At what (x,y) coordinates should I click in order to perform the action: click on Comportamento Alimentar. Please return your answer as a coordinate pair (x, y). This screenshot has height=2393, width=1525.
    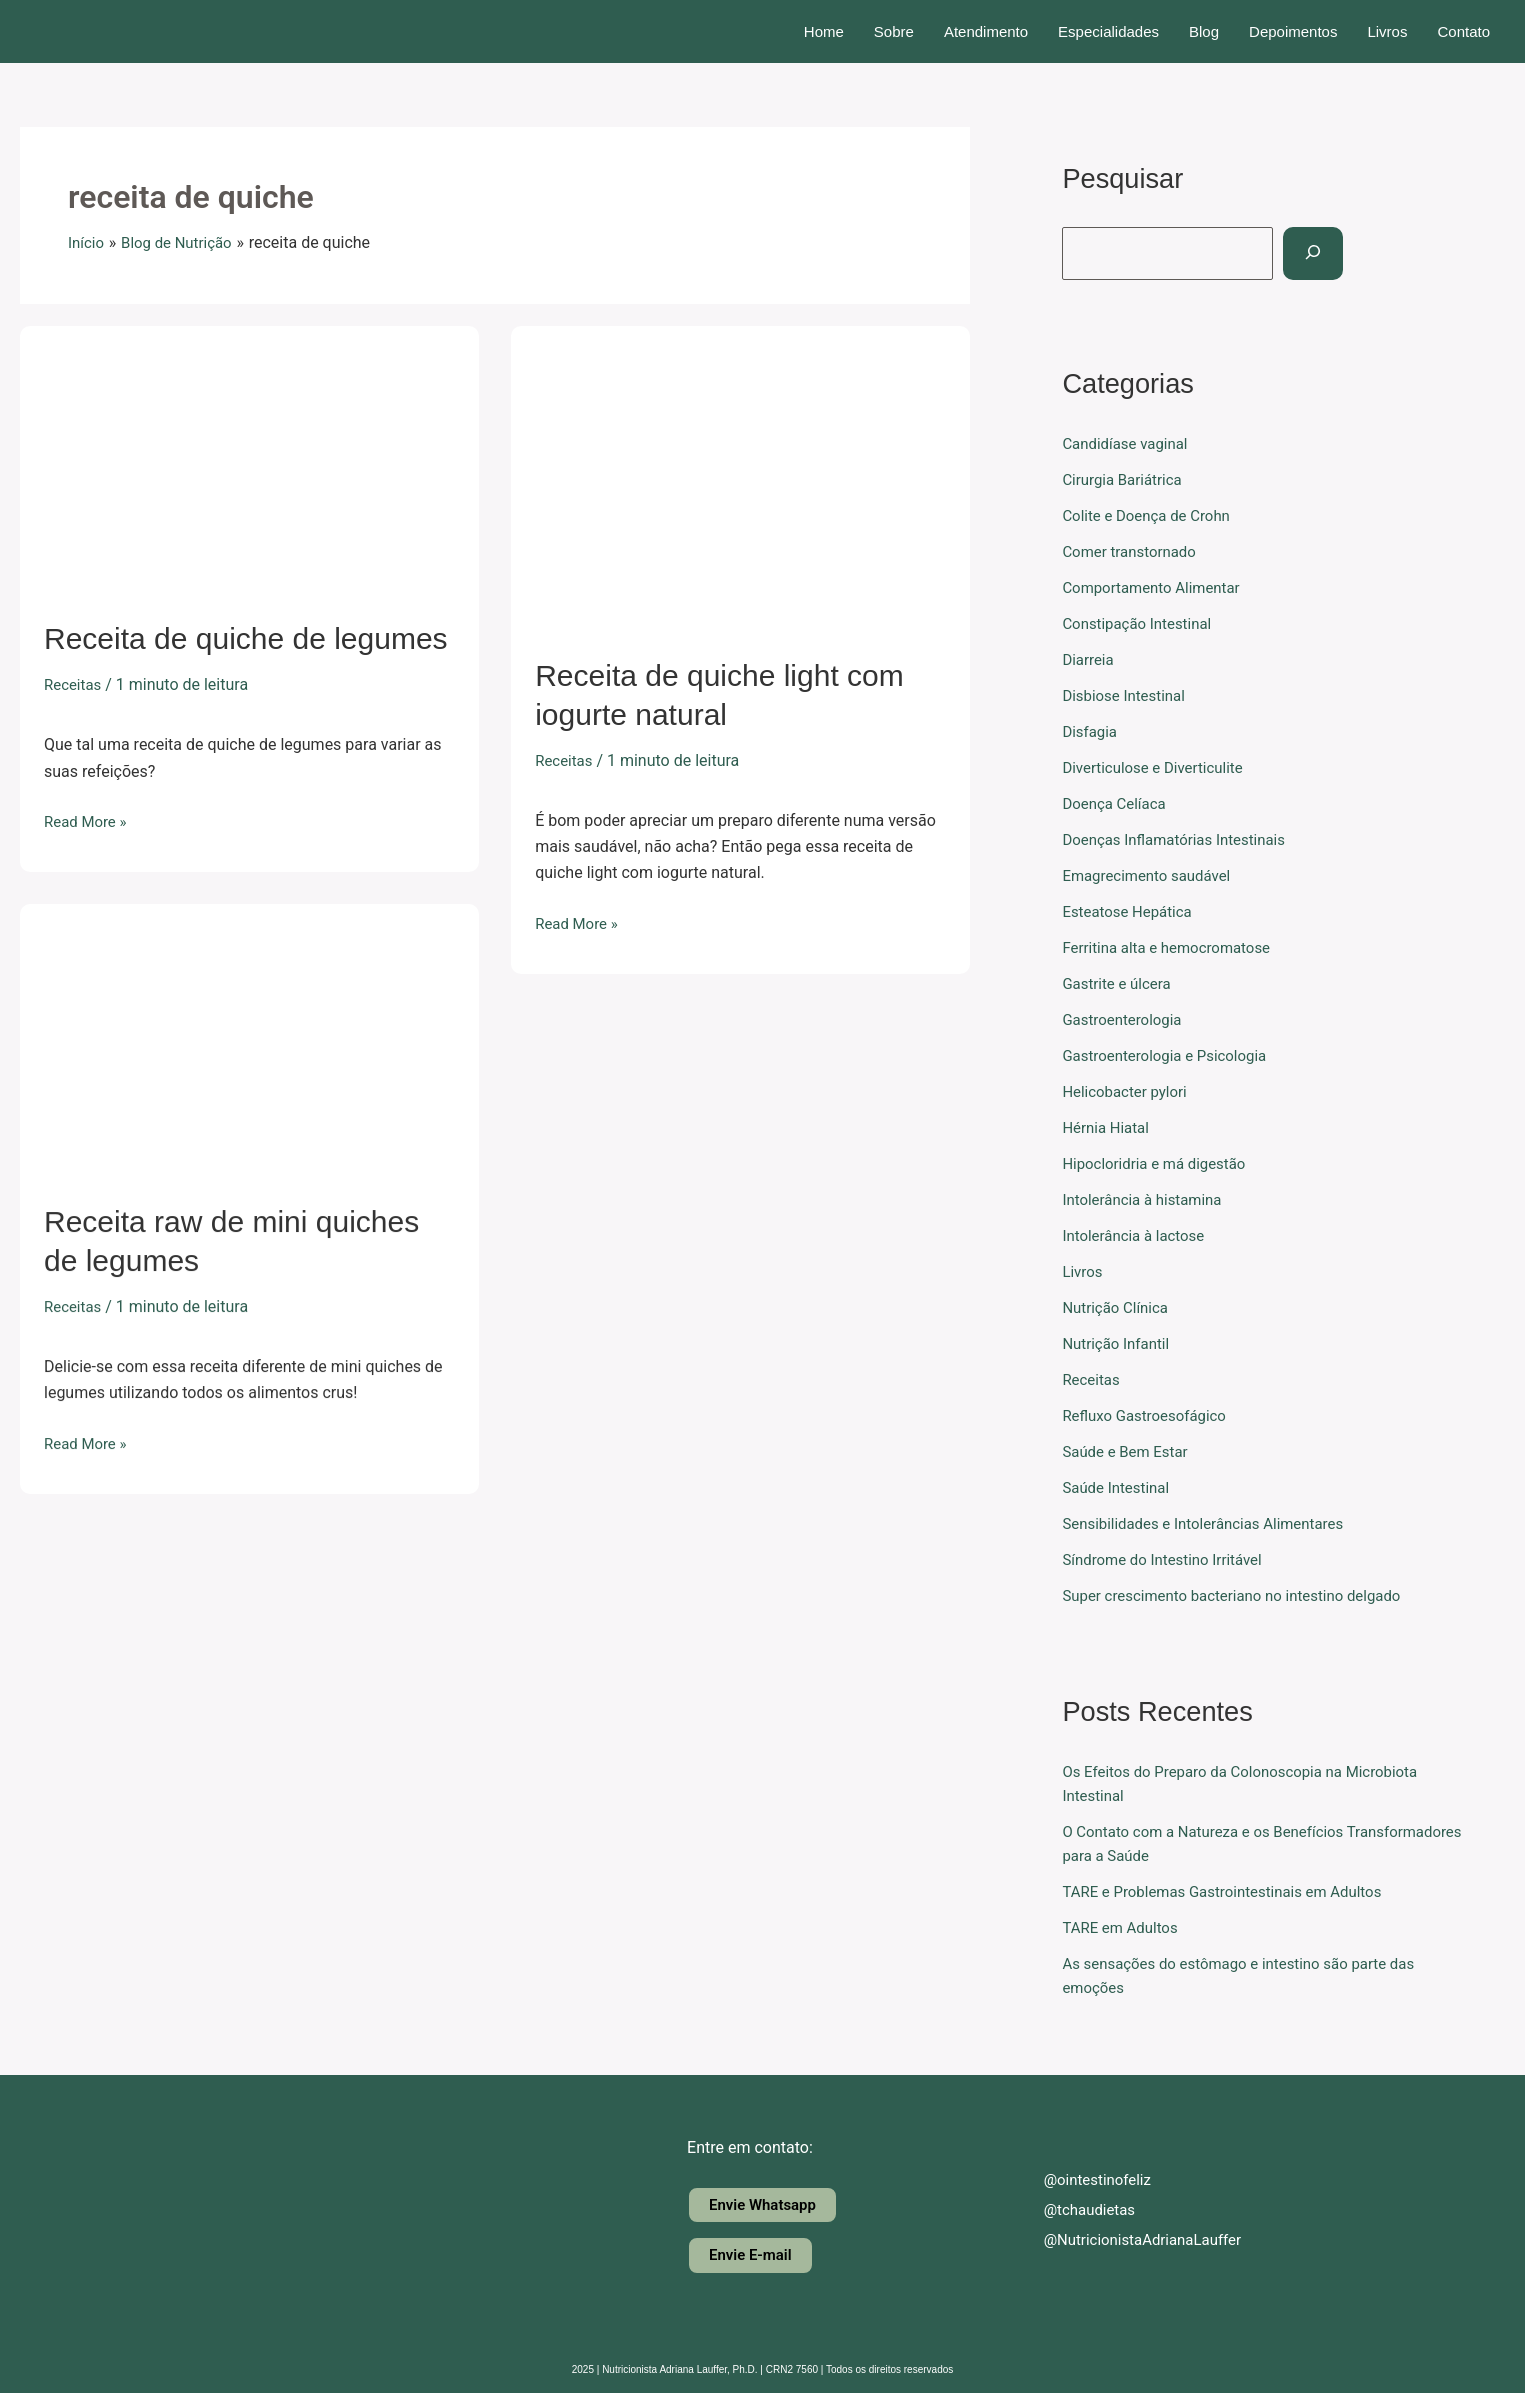
    Looking at the image, I should click on (1157, 587).